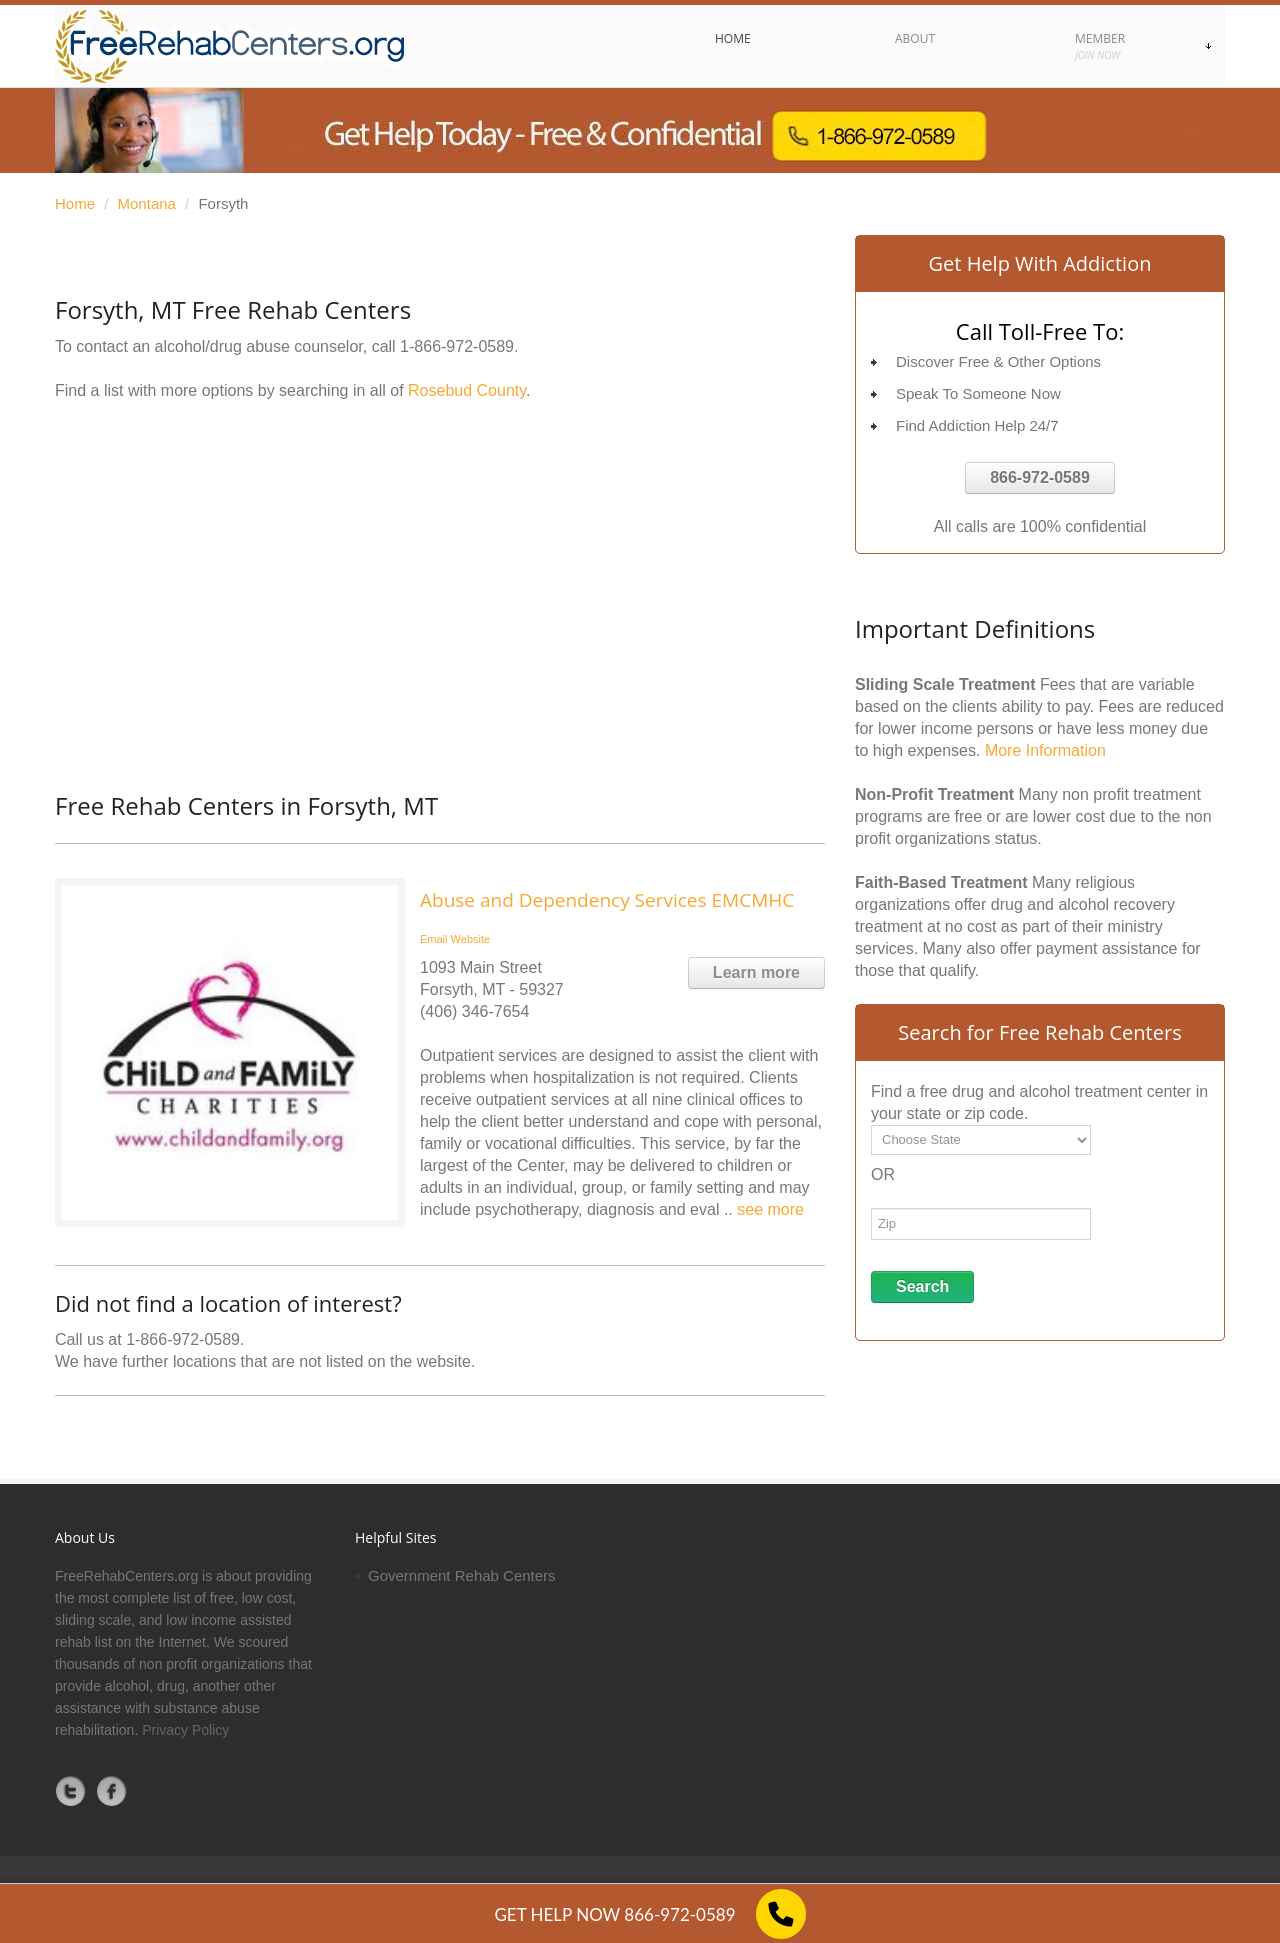  I want to click on Abuse and Dependency Services EMCMHC, so click(607, 900).